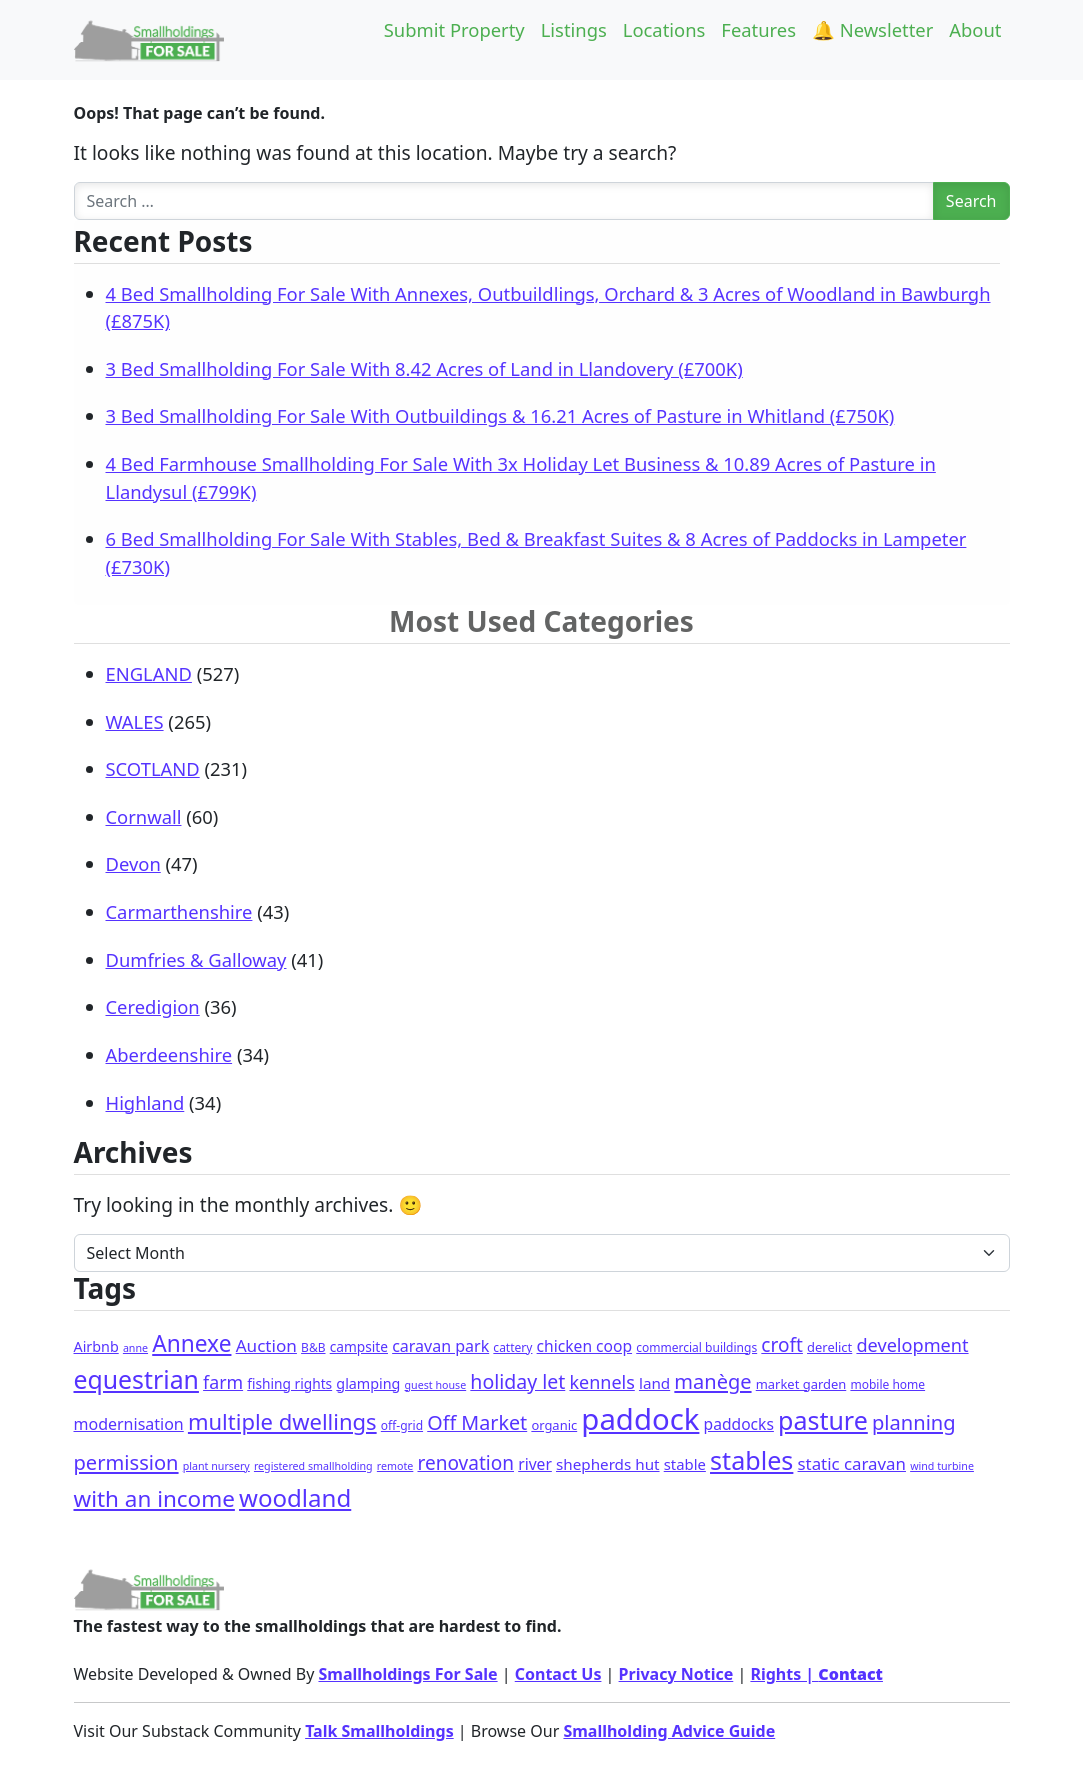 This screenshot has height=1767, width=1083. I want to click on farm [farm (16 items)], so click(223, 1382).